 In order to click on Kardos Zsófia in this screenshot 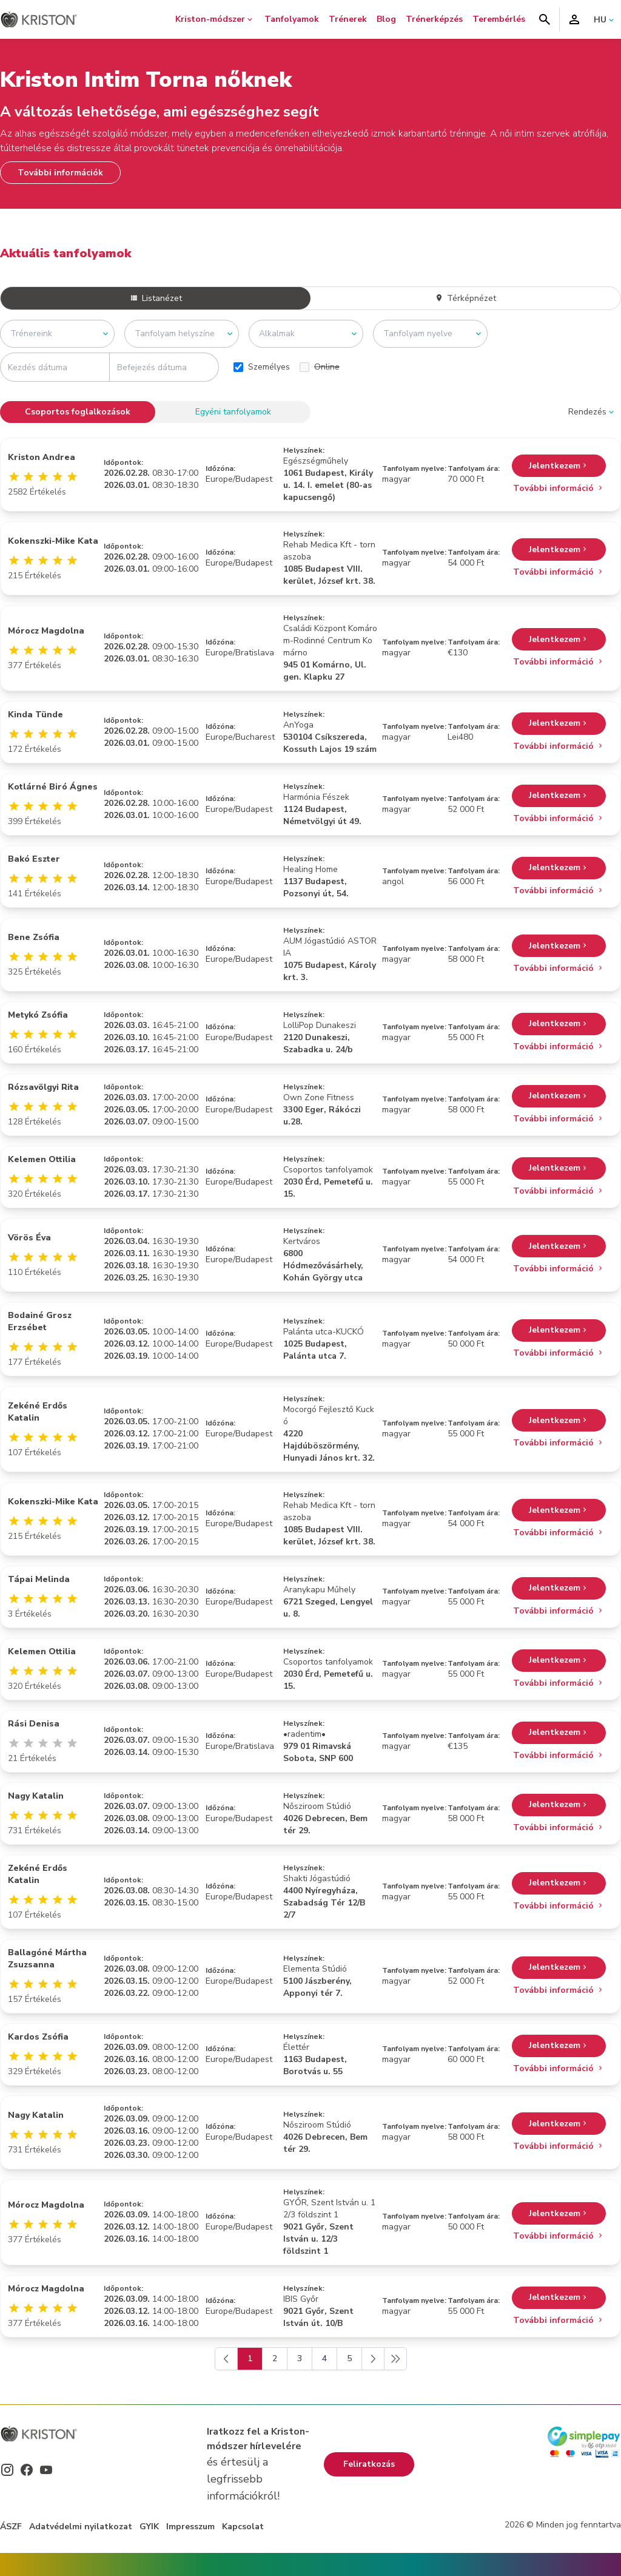, I will do `click(38, 2037)`.